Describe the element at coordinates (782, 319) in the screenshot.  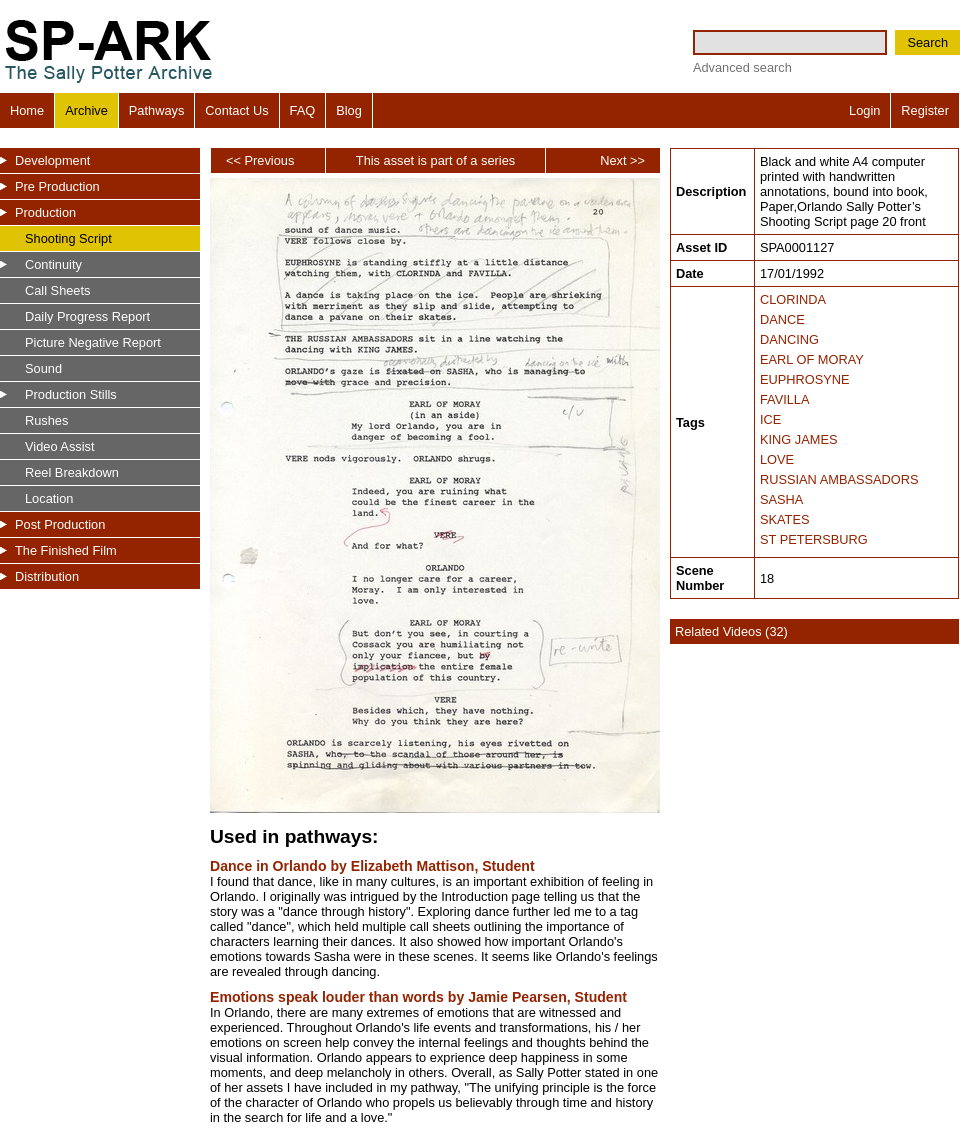
I see `DANCE` at that location.